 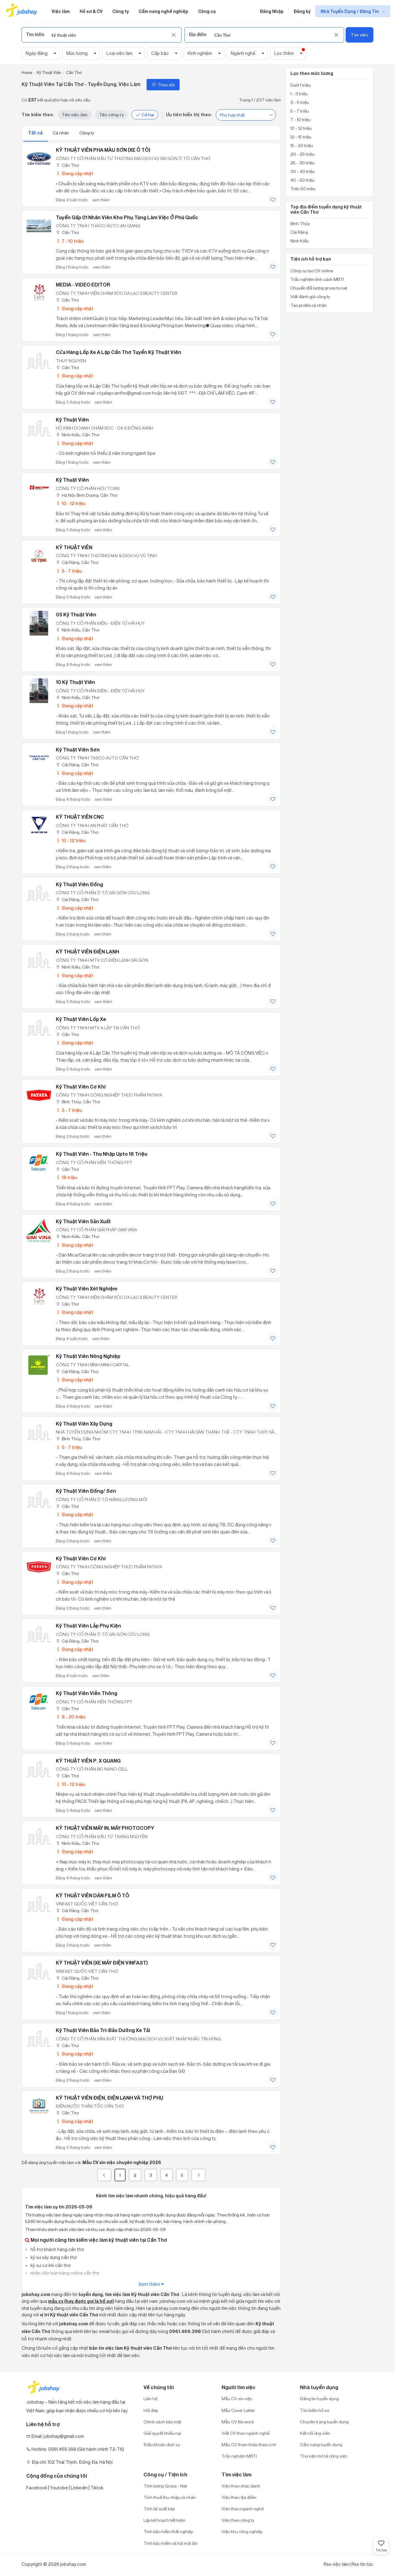 I want to click on Cẩm nang nghề nghiệp, so click(x=163, y=11).